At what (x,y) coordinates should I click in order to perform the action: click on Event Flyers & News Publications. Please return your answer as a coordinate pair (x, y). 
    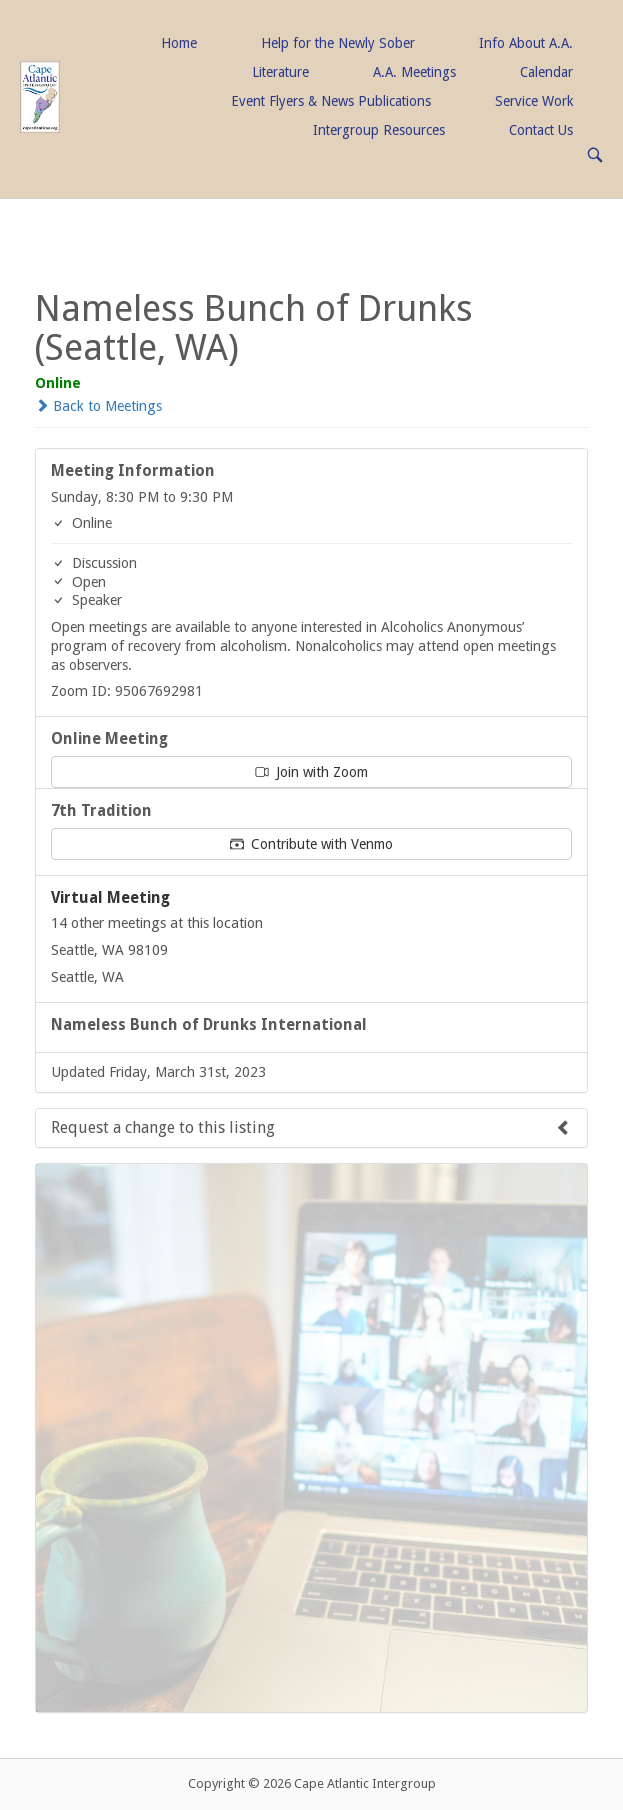
    Looking at the image, I should click on (331, 101).